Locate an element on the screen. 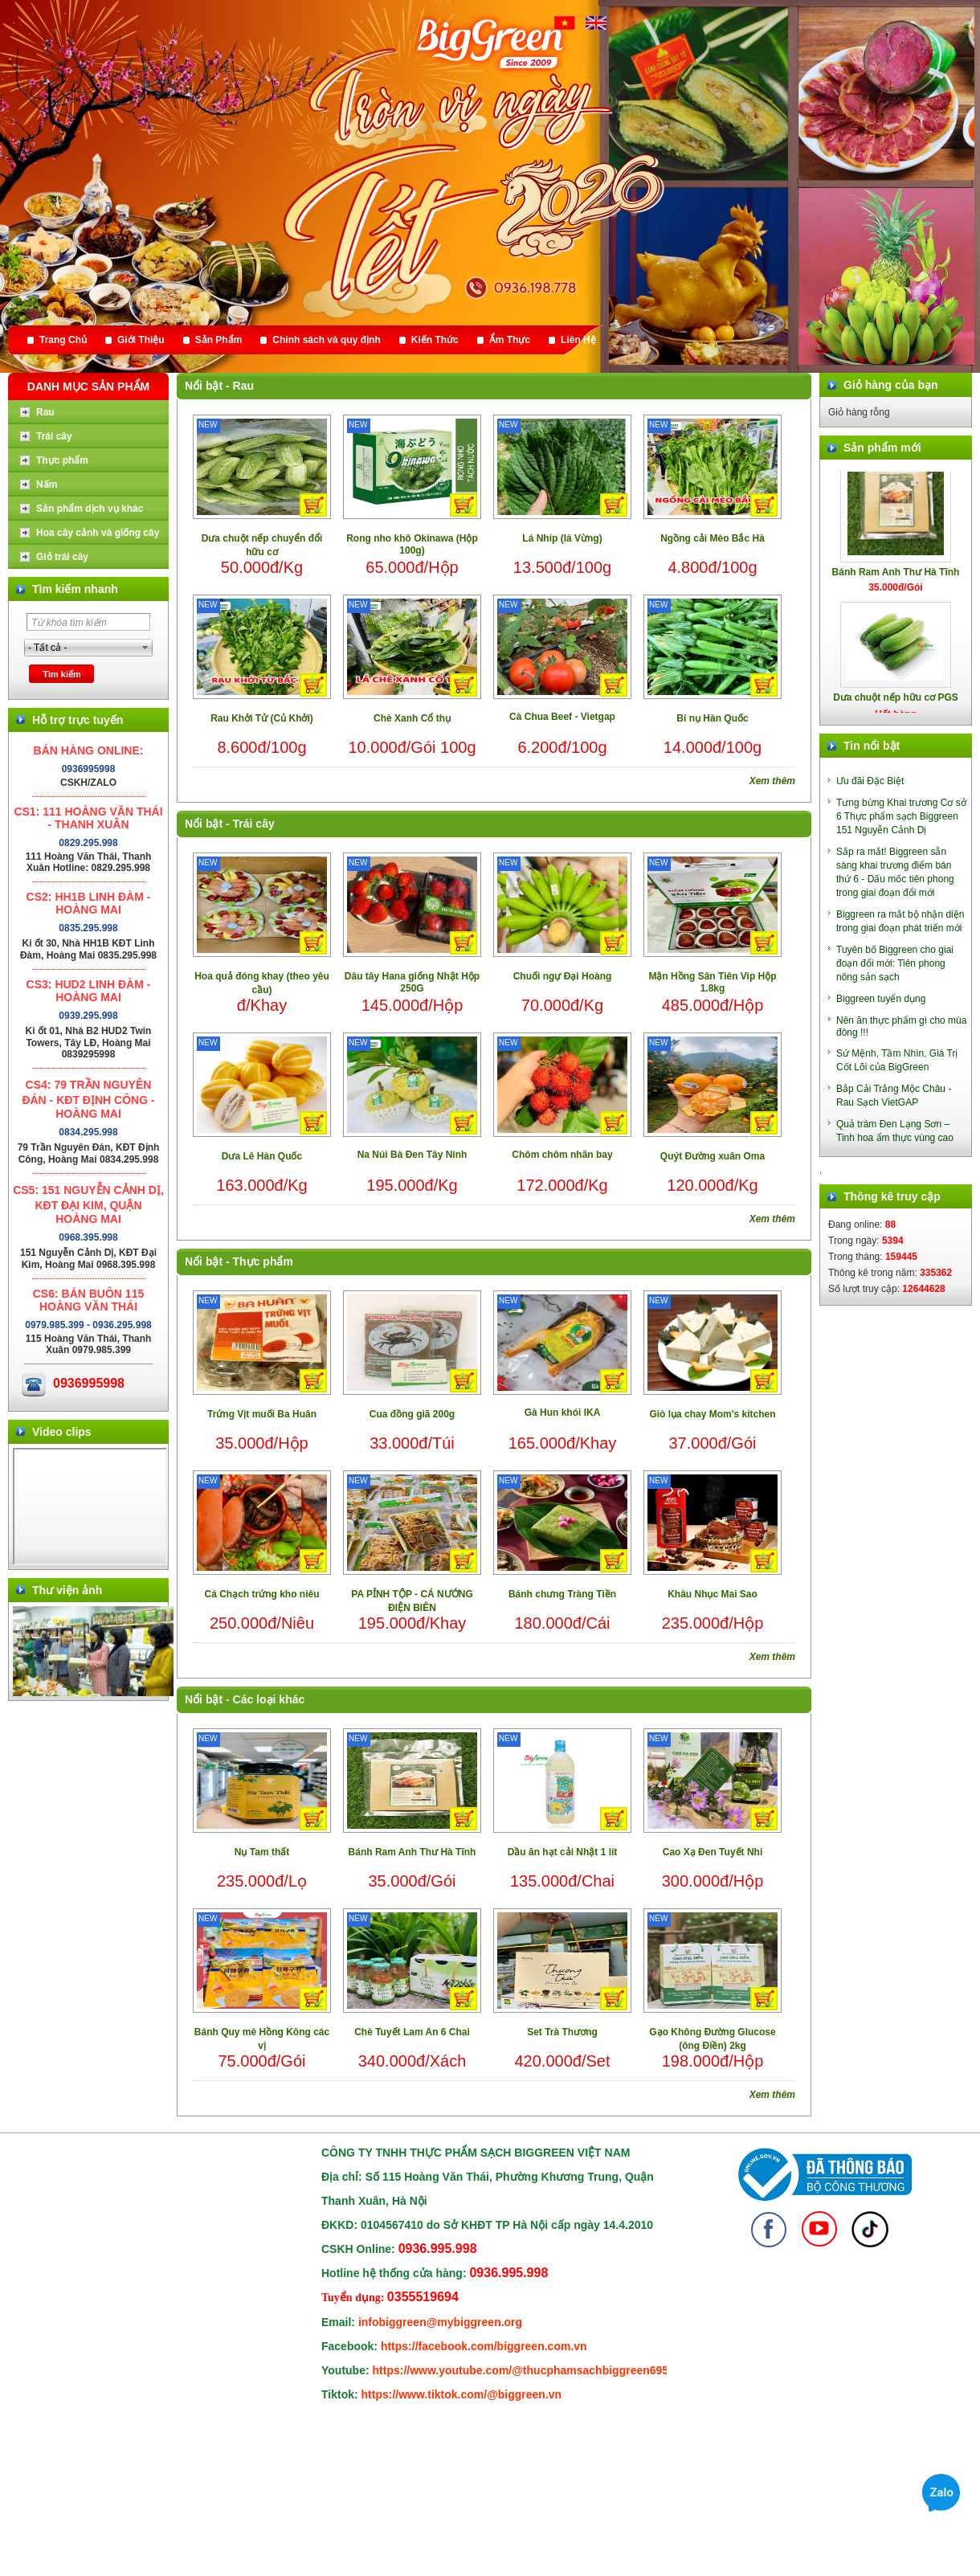  Trứng Vịt muối Ba Huân is located at coordinates (261, 1414).